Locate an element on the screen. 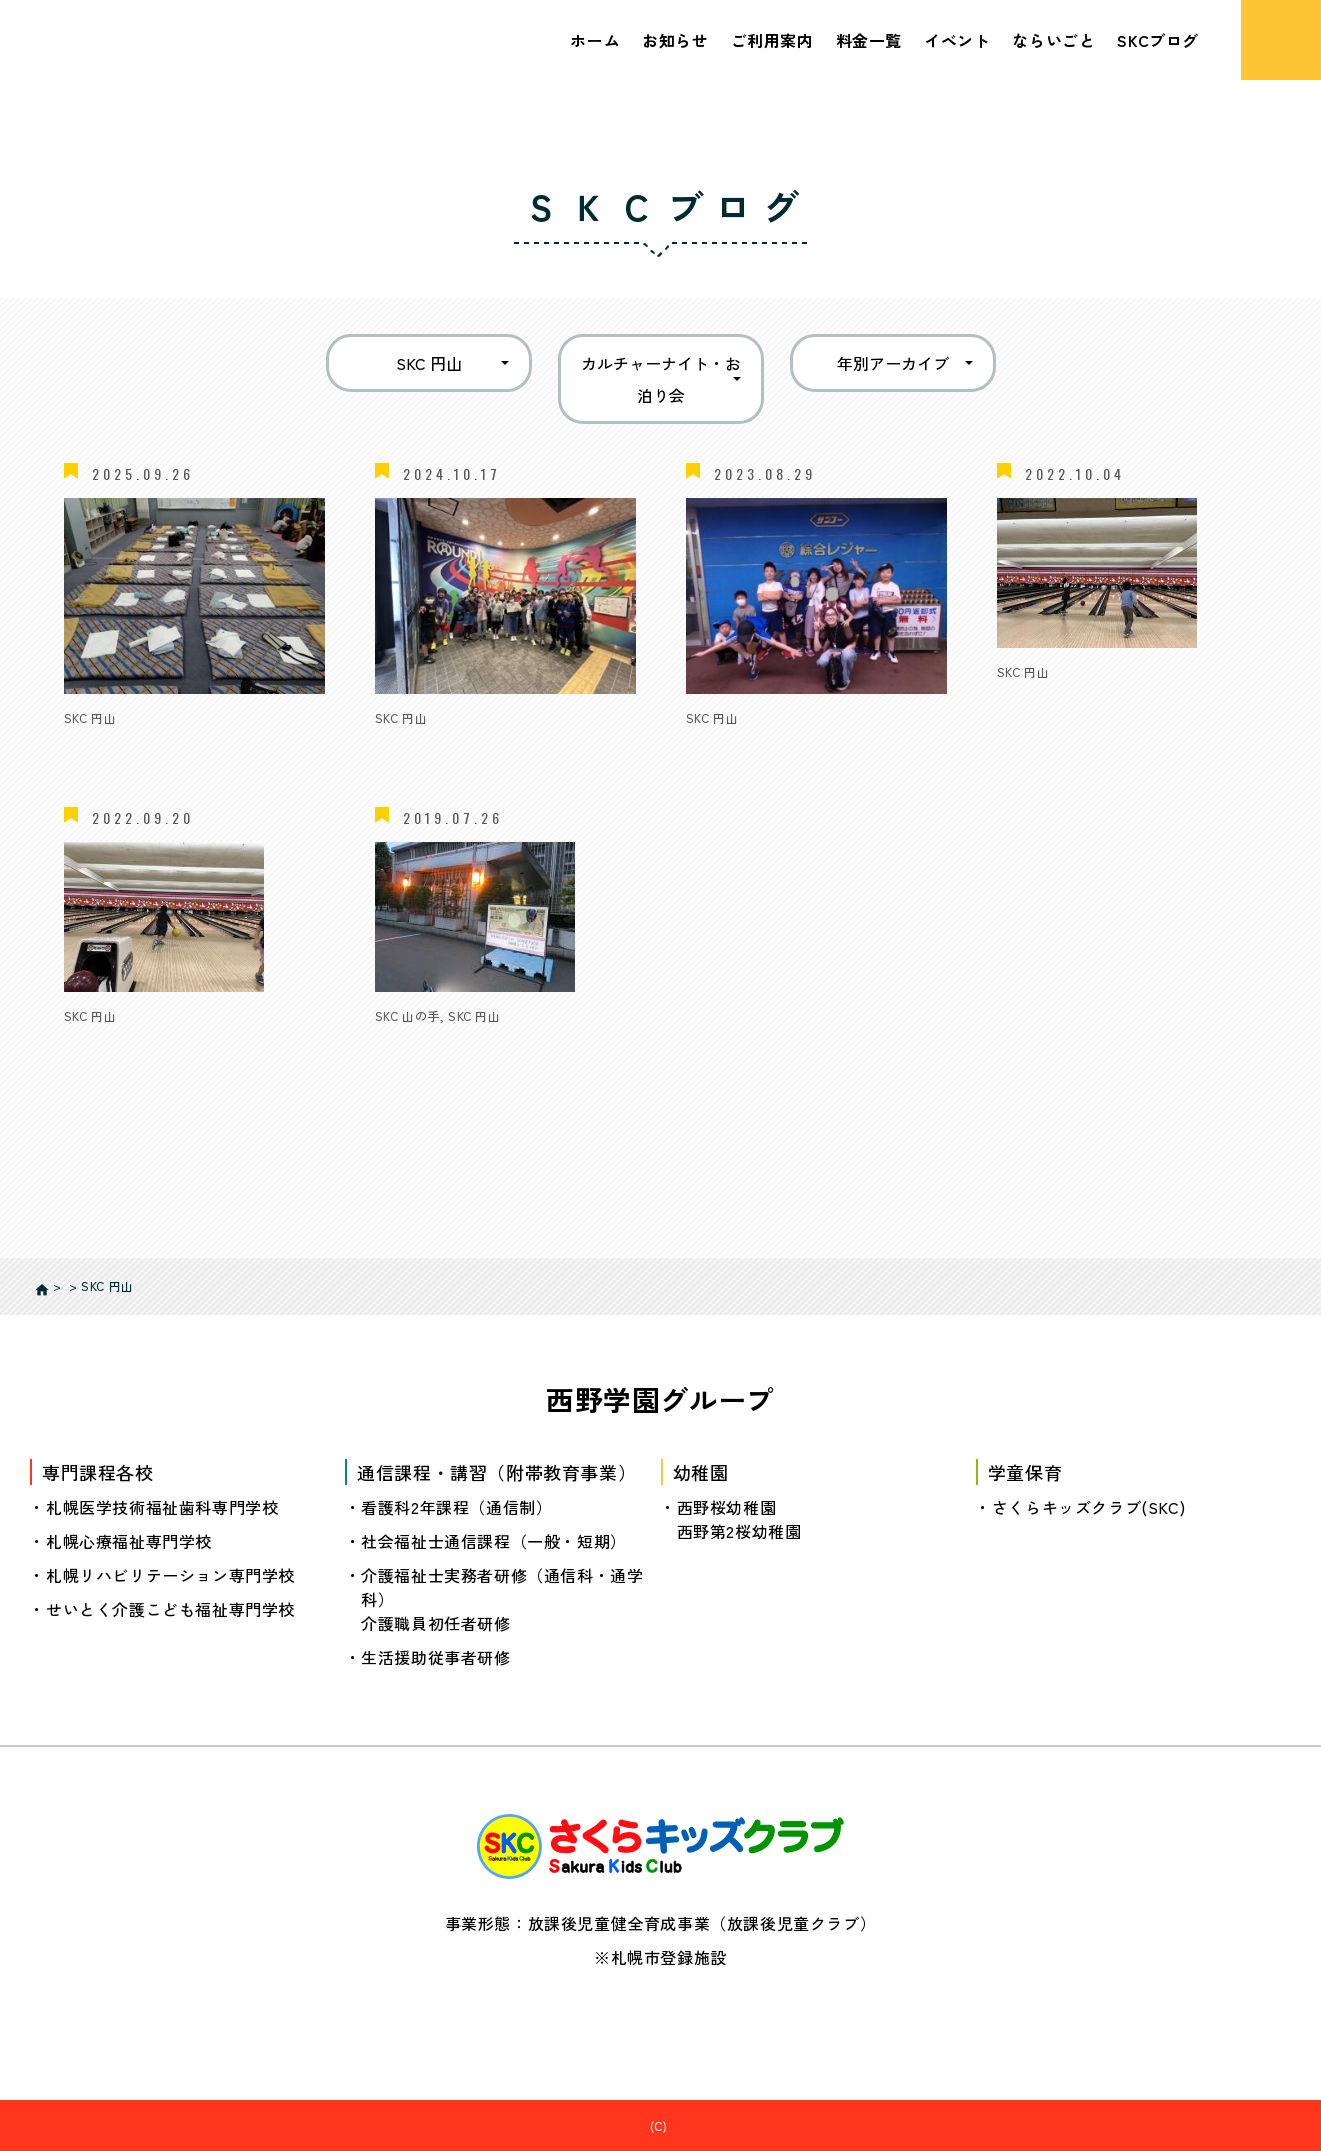  1・2年生対象イベント is located at coordinates (146, 1044).